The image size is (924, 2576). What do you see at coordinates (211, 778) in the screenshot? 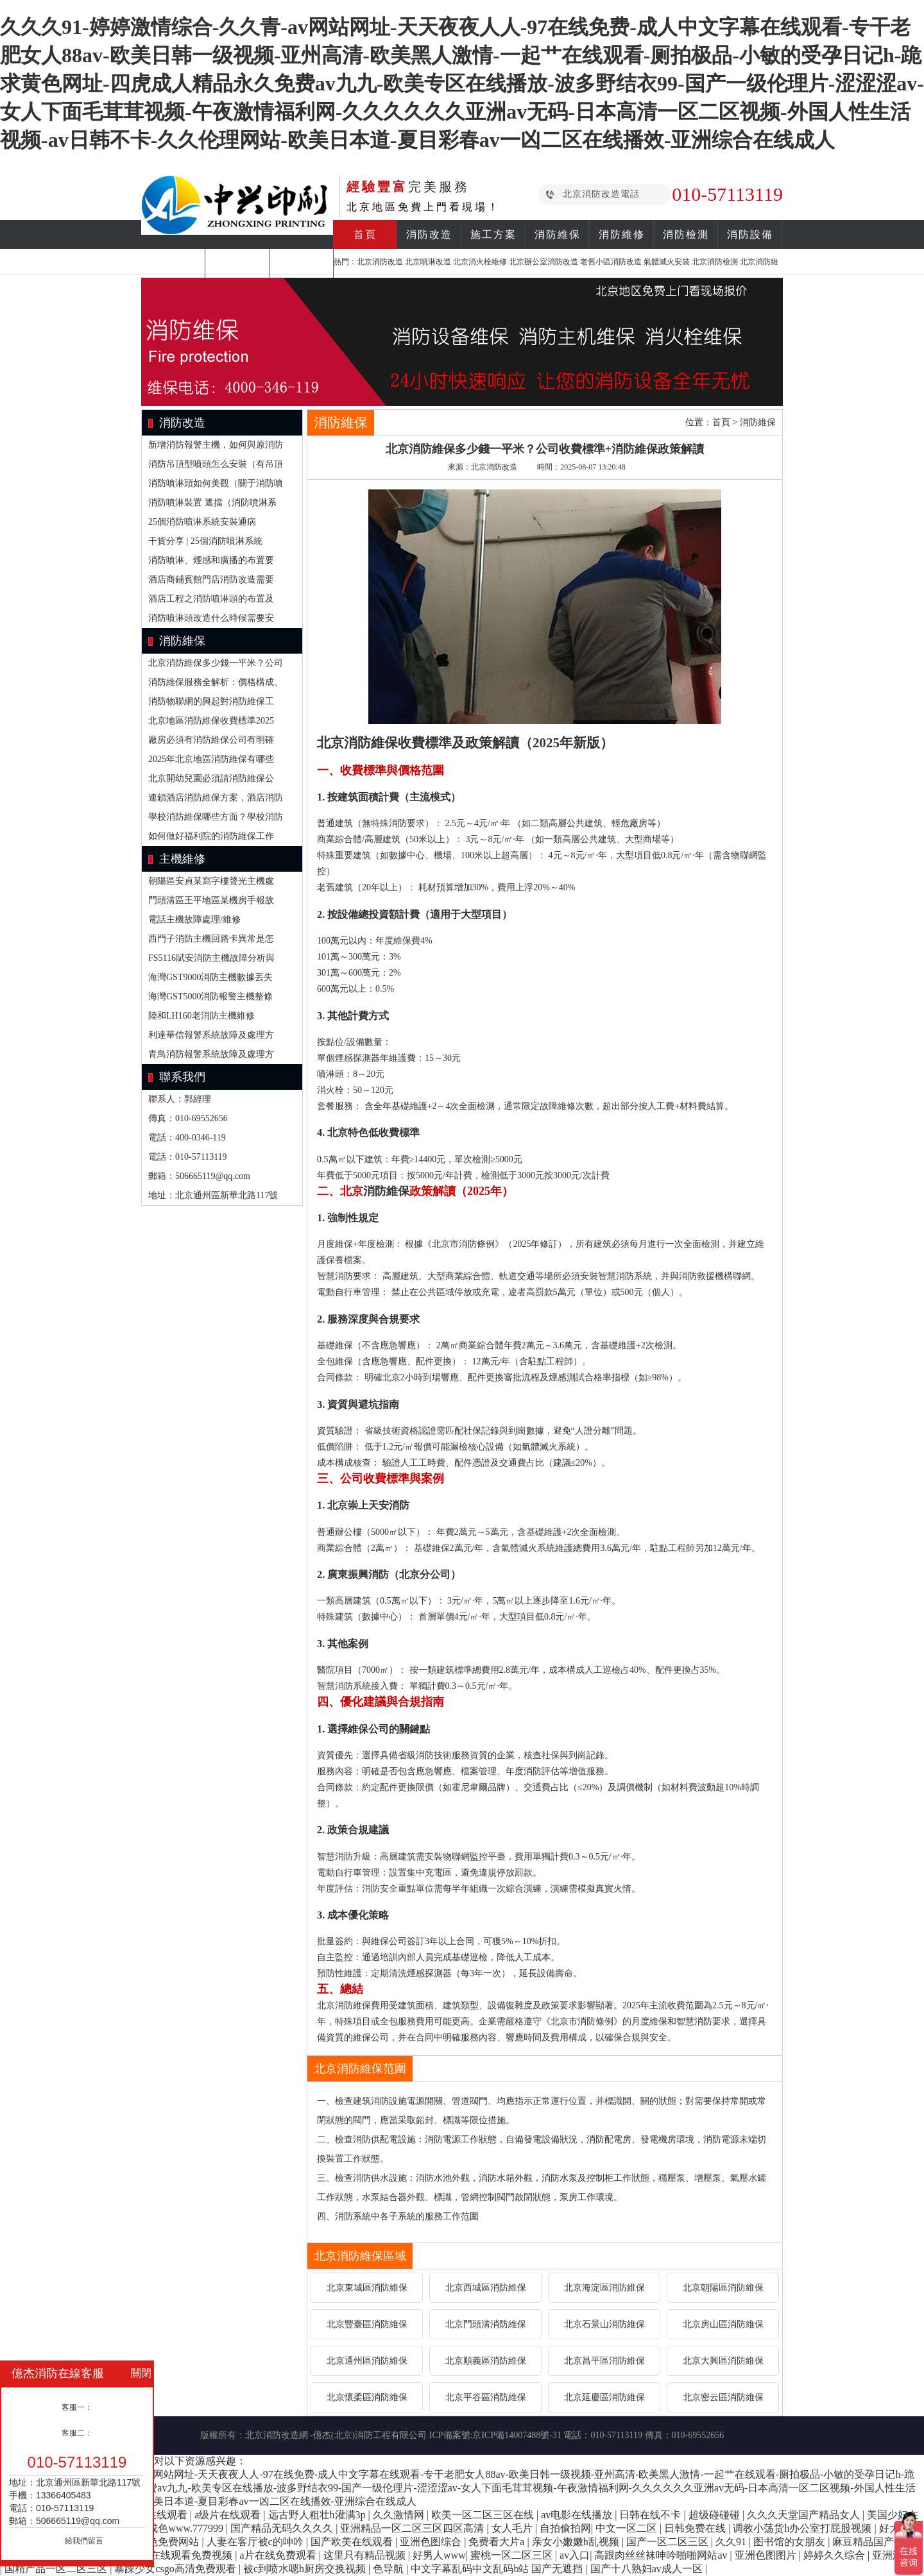
I see `北京開幼兒園必須請消防維保公` at bounding box center [211, 778].